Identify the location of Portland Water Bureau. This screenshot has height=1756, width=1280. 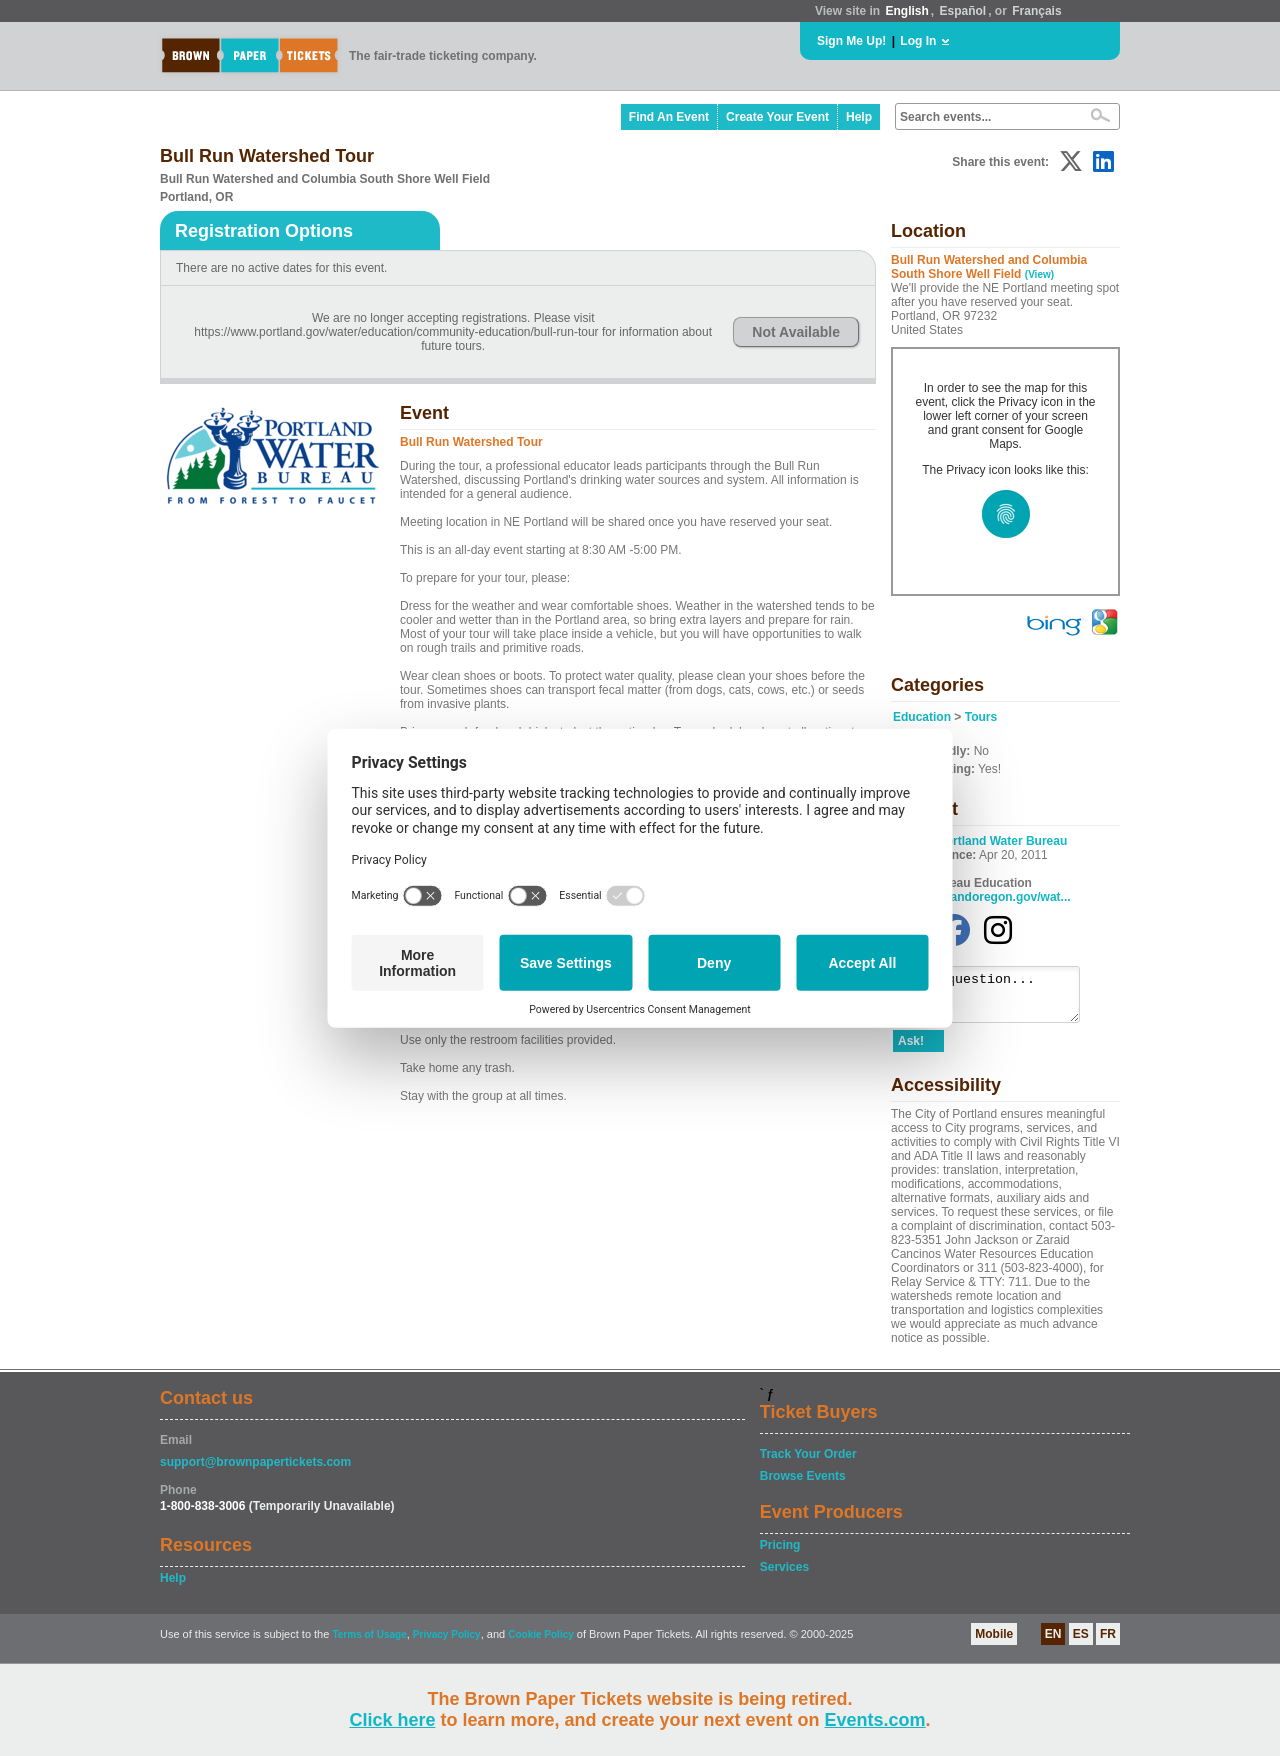
(1003, 841).